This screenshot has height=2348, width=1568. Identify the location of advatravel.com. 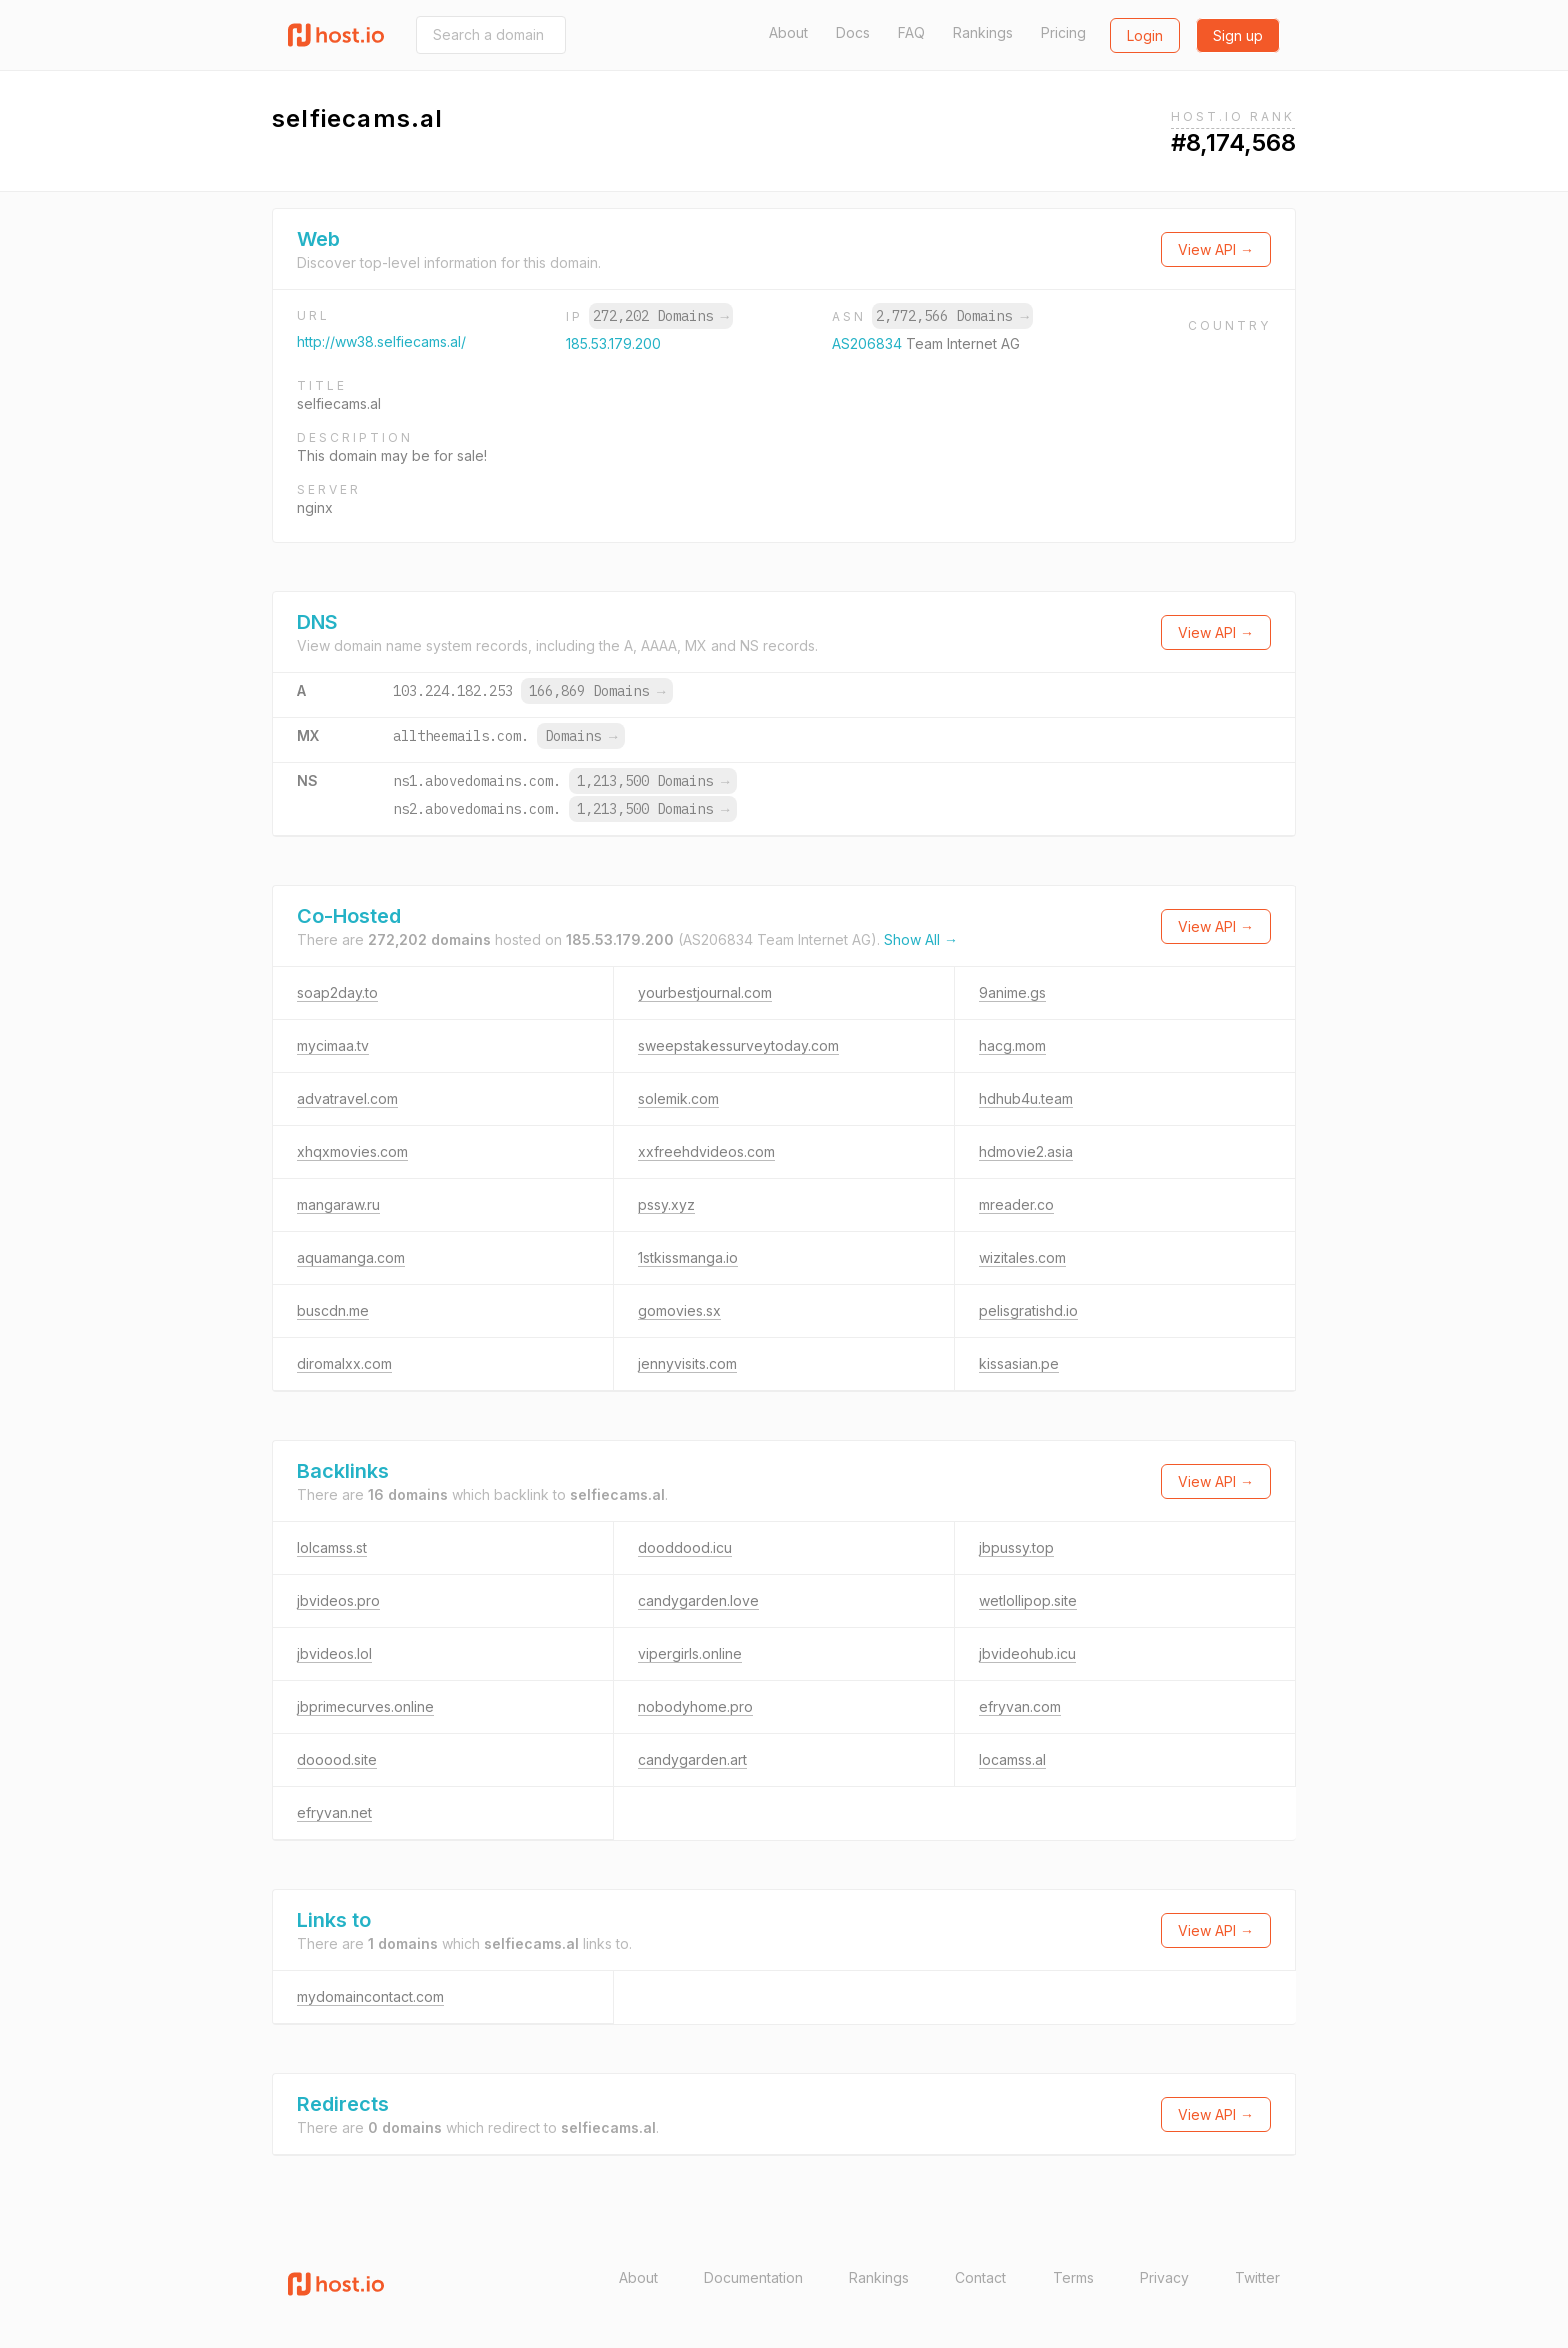
(347, 1098).